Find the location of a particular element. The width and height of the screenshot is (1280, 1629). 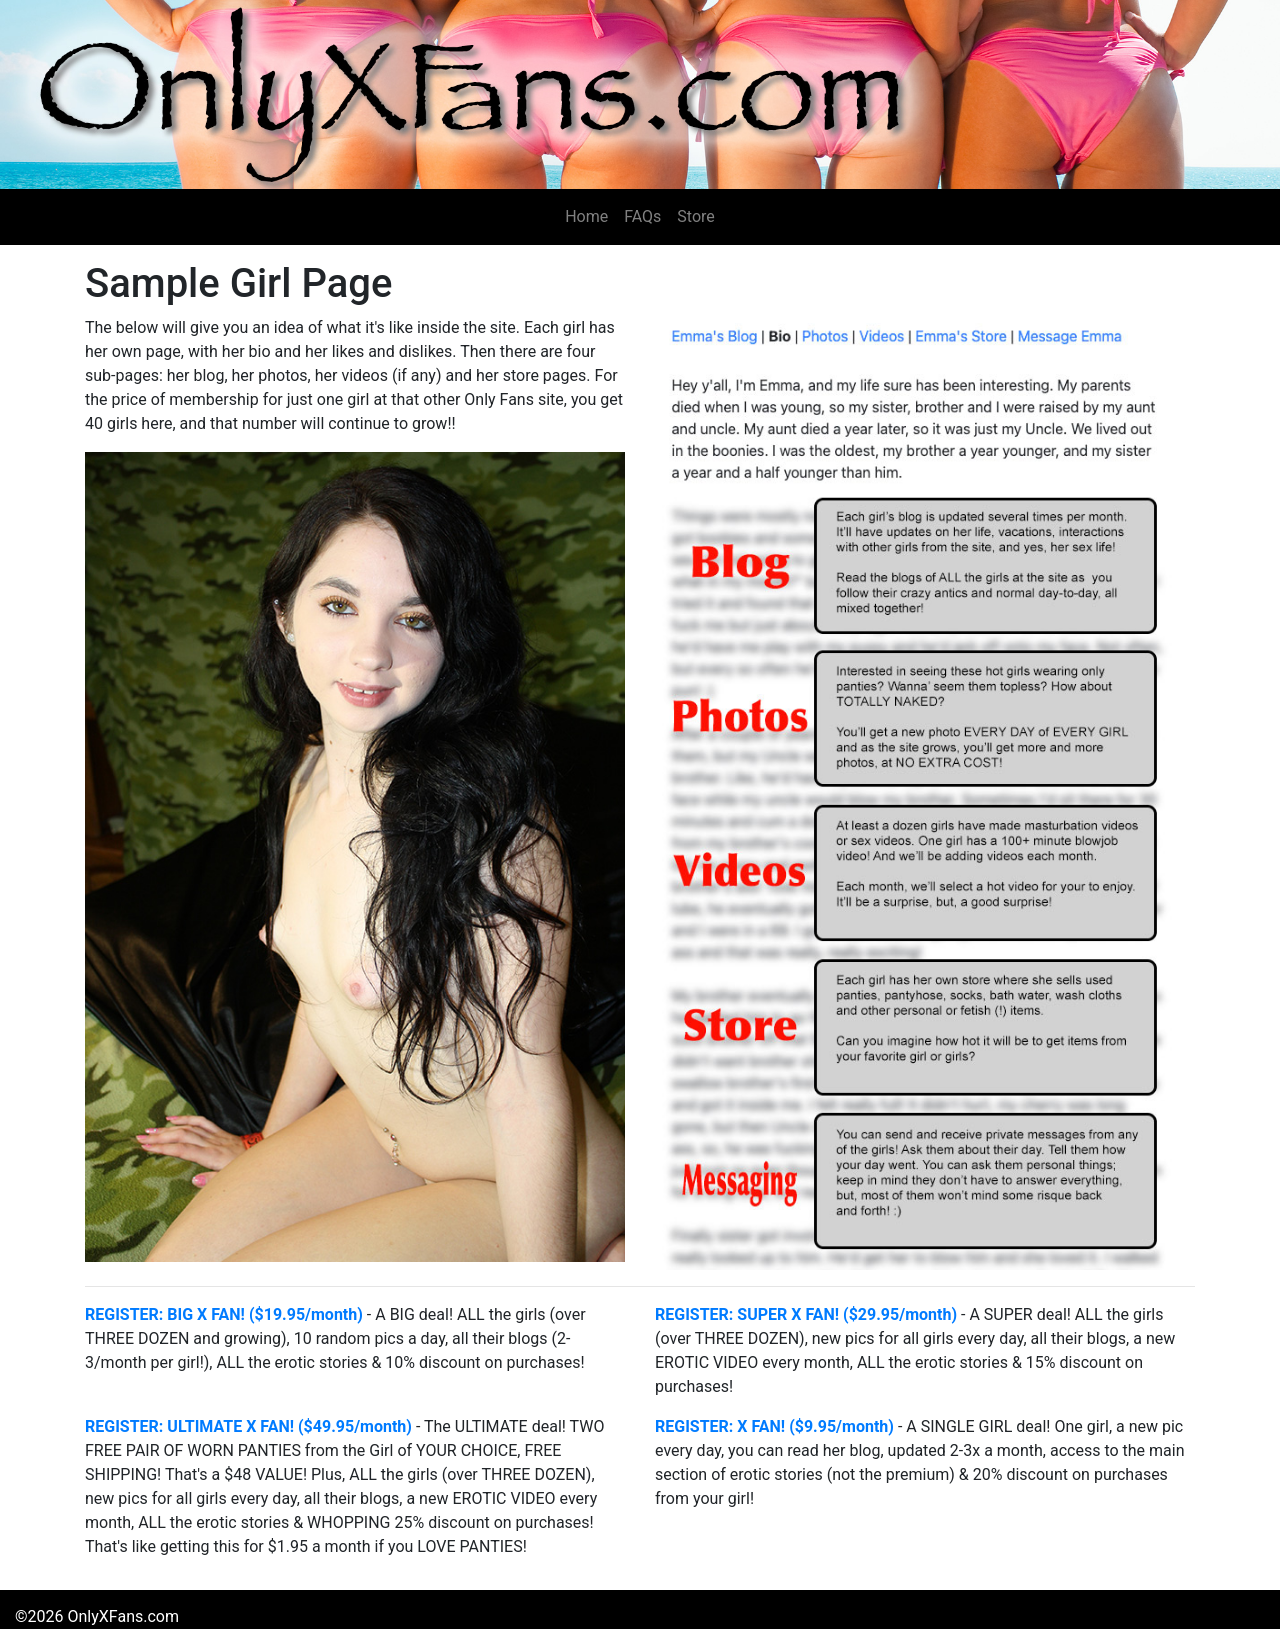

REGISTER: ULTIMATE X FAN! ($49.95/month) is located at coordinates (248, 1426).